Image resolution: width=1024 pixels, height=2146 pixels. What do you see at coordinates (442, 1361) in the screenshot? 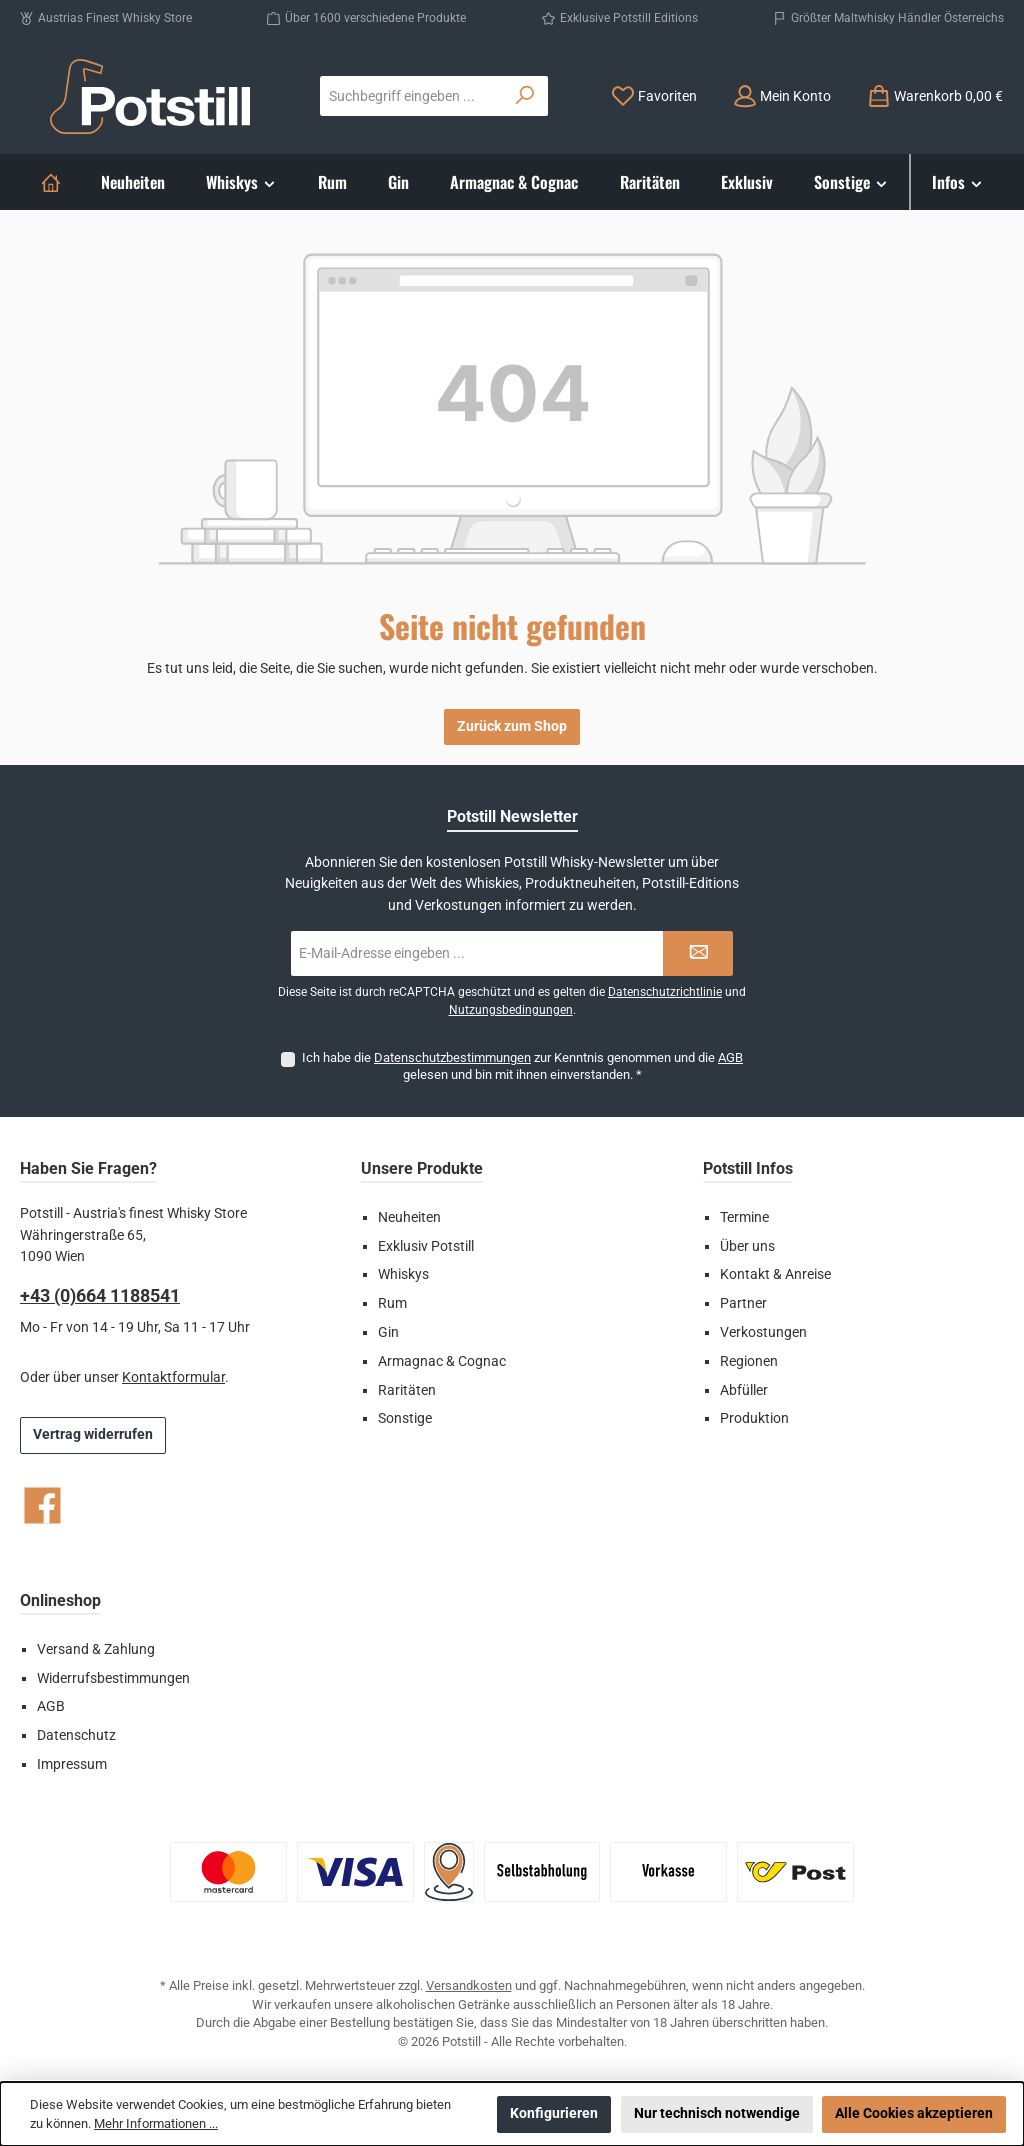
I see `Armagnac & Cognac` at bounding box center [442, 1361].